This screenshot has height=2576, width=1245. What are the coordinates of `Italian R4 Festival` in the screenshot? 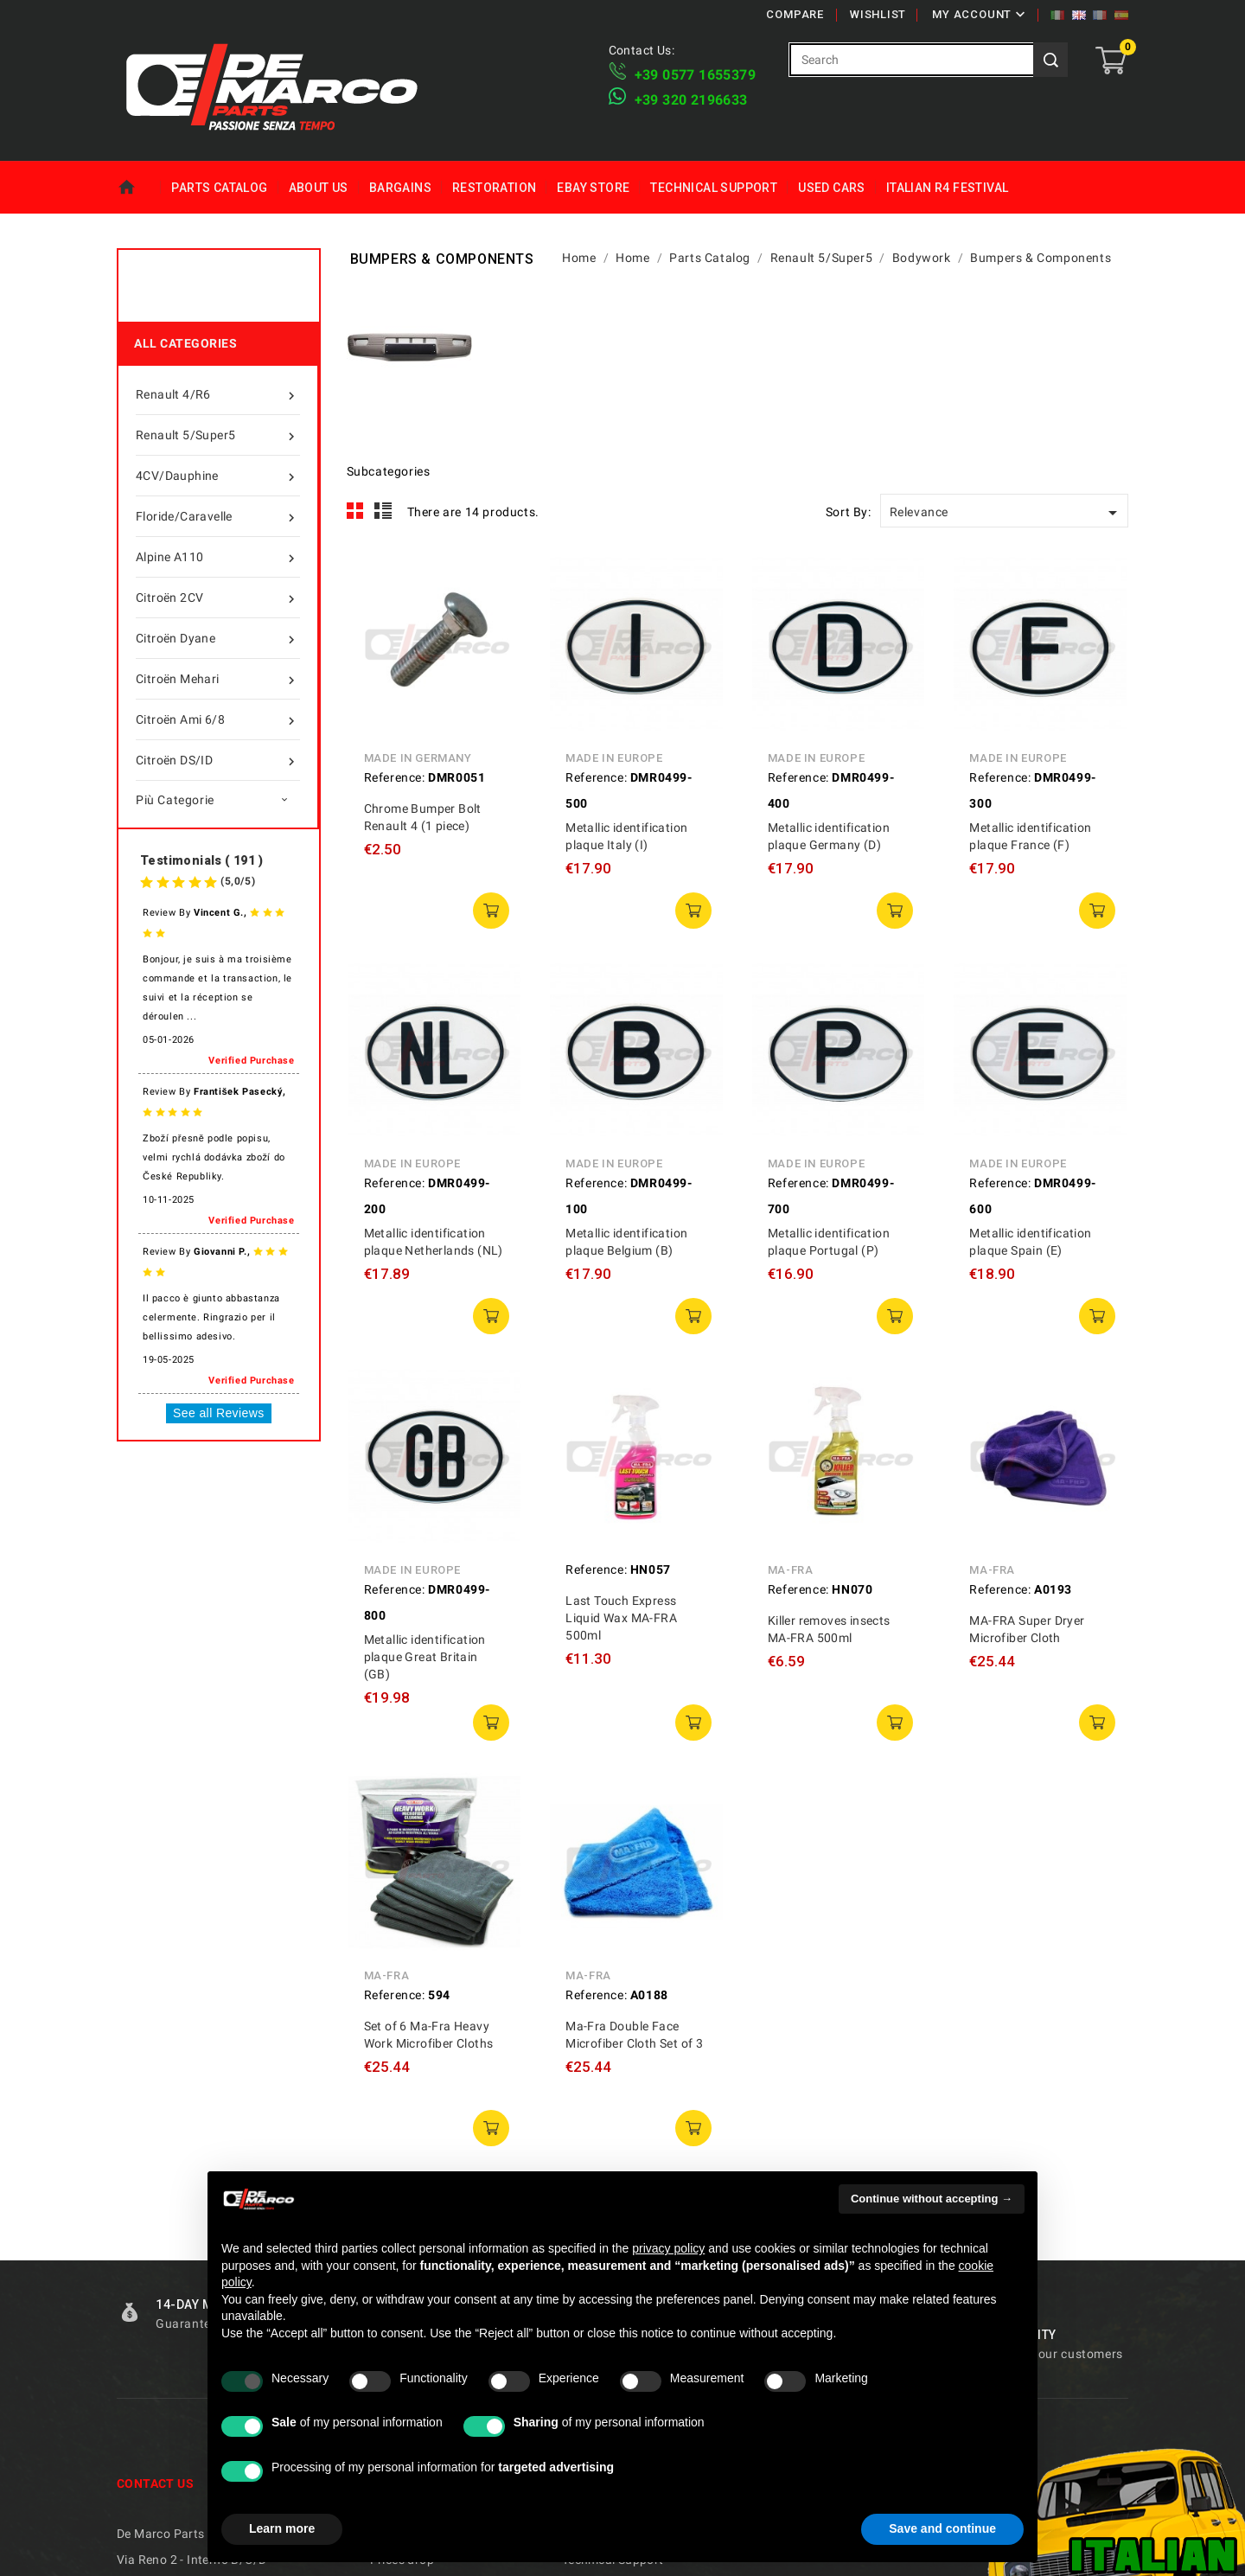 It's located at (947, 188).